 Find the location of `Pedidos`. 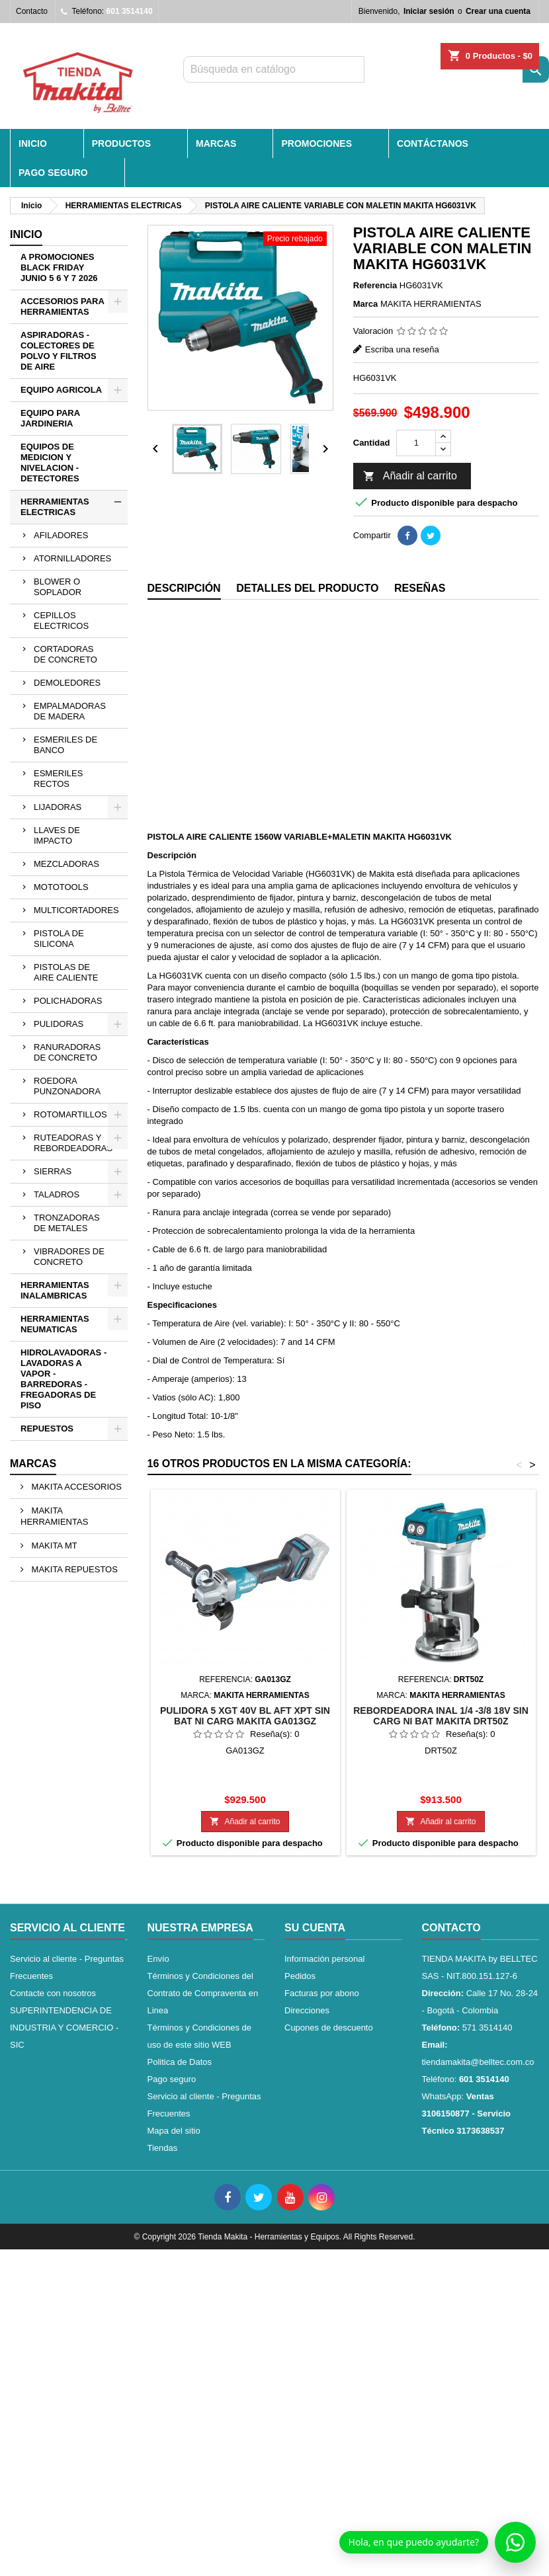

Pedidos is located at coordinates (300, 1976).